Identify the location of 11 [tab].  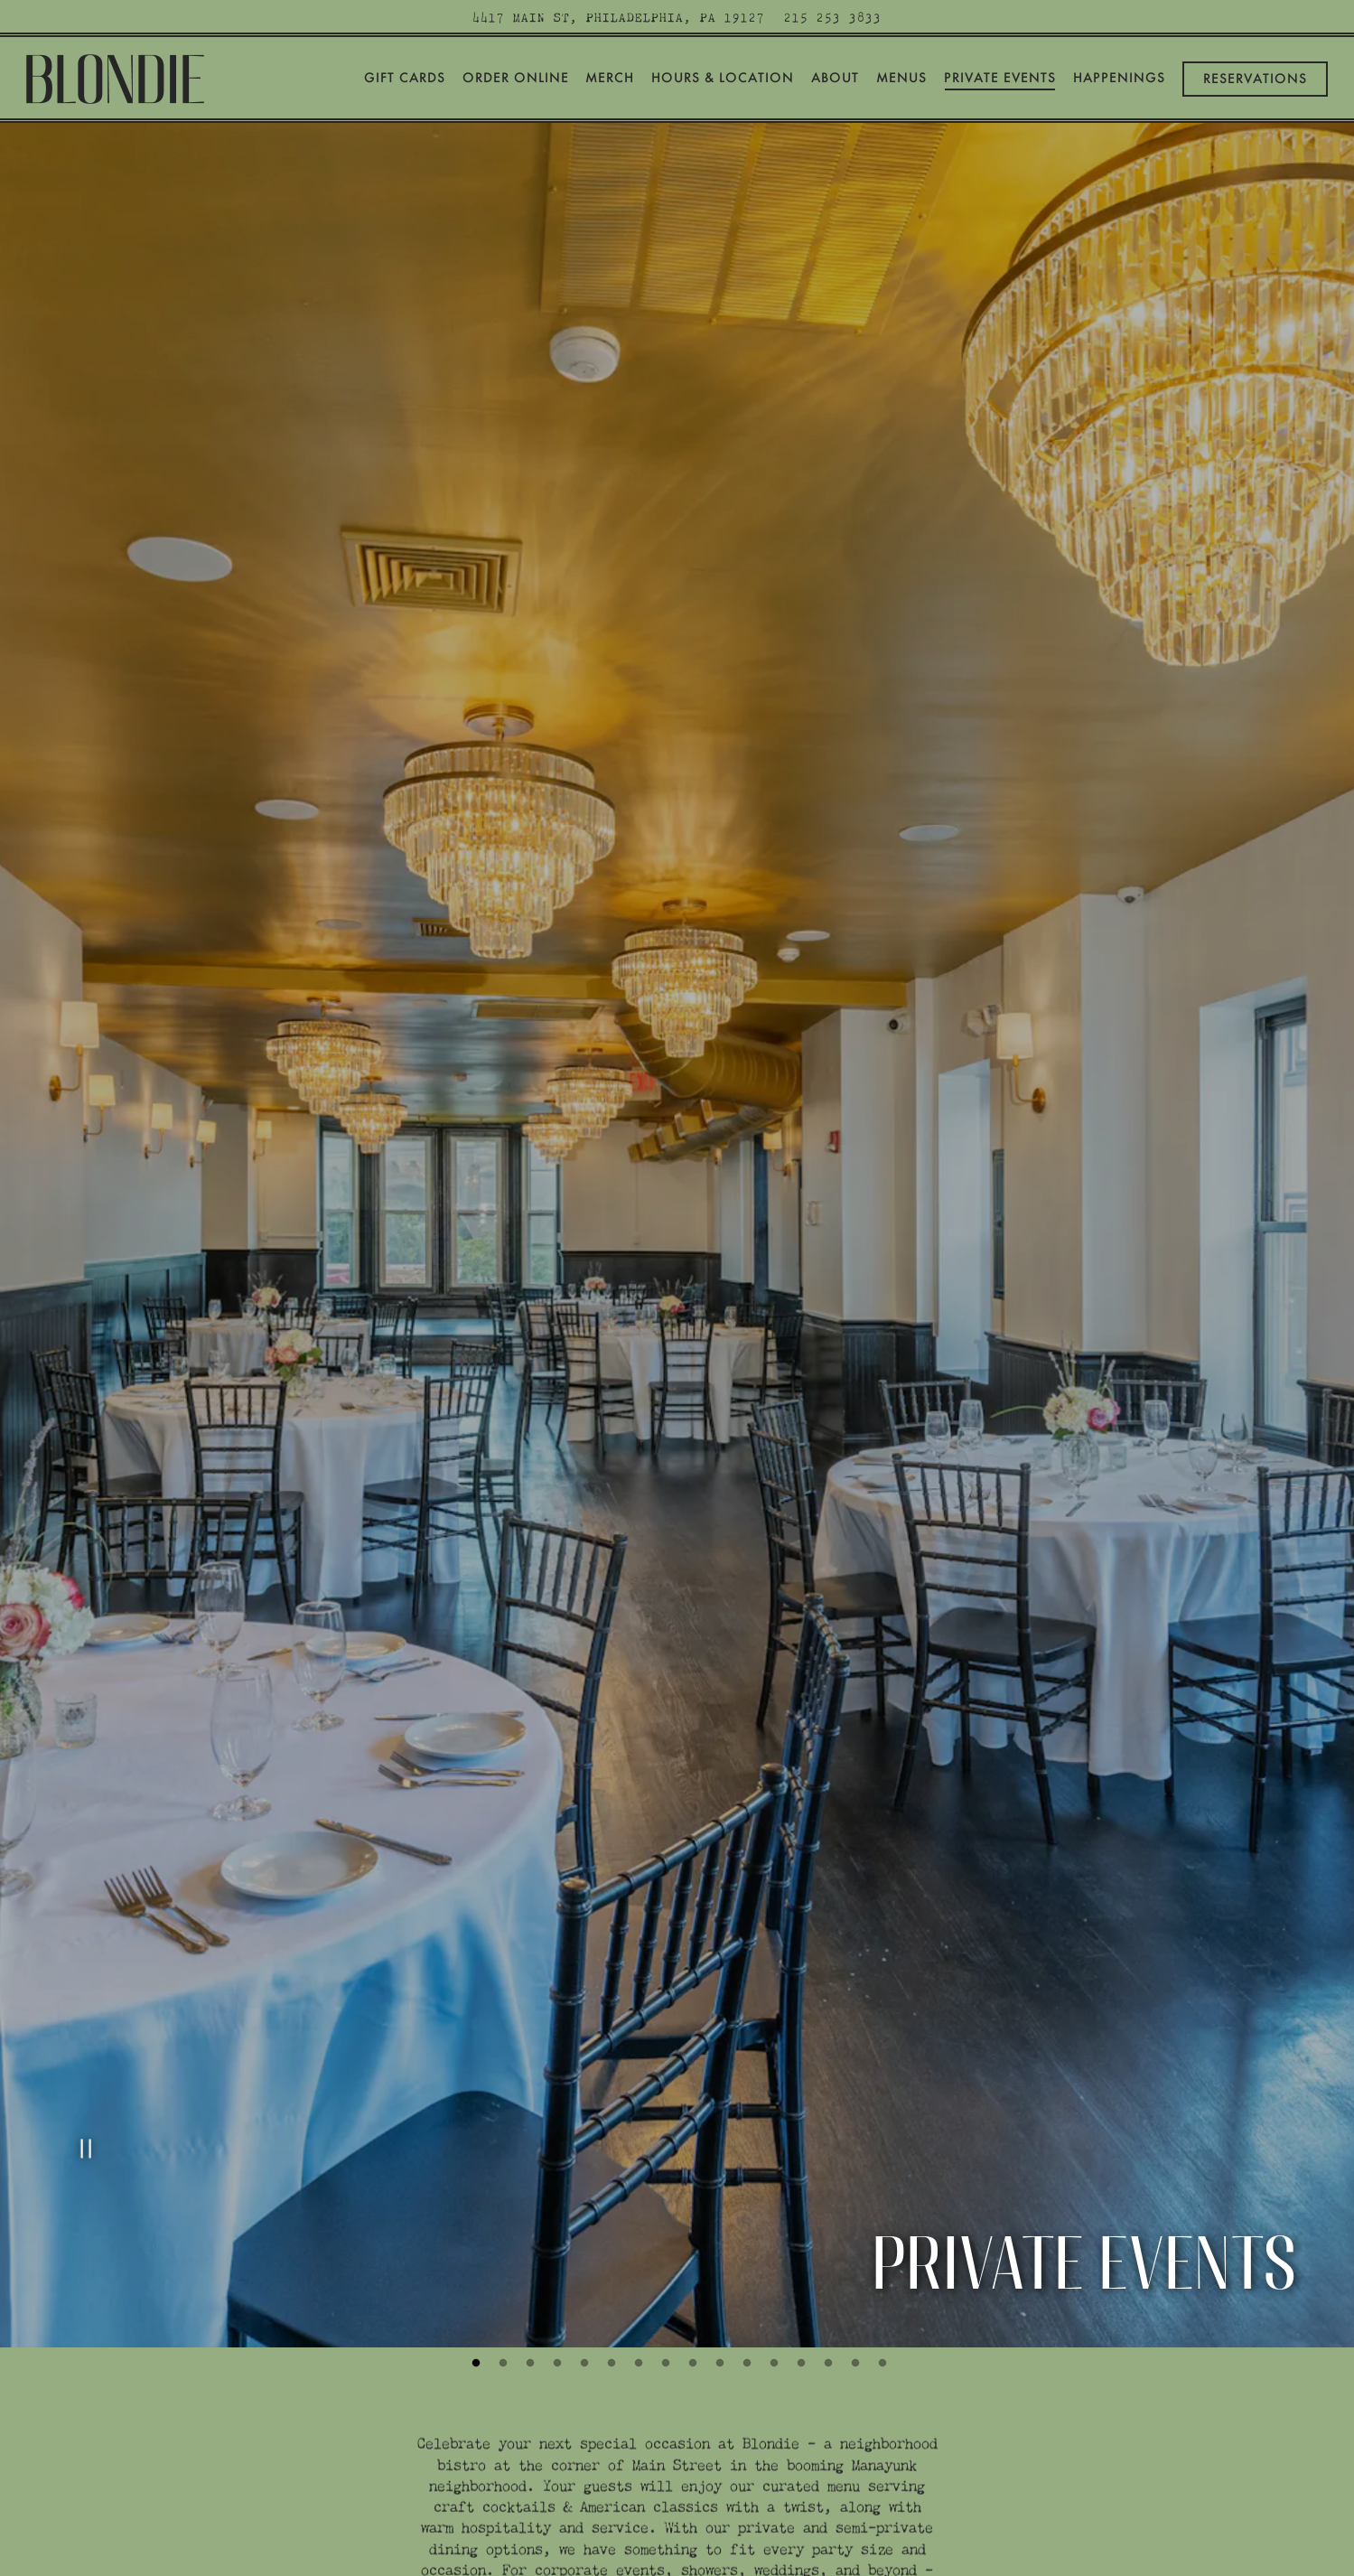
(745, 2150).